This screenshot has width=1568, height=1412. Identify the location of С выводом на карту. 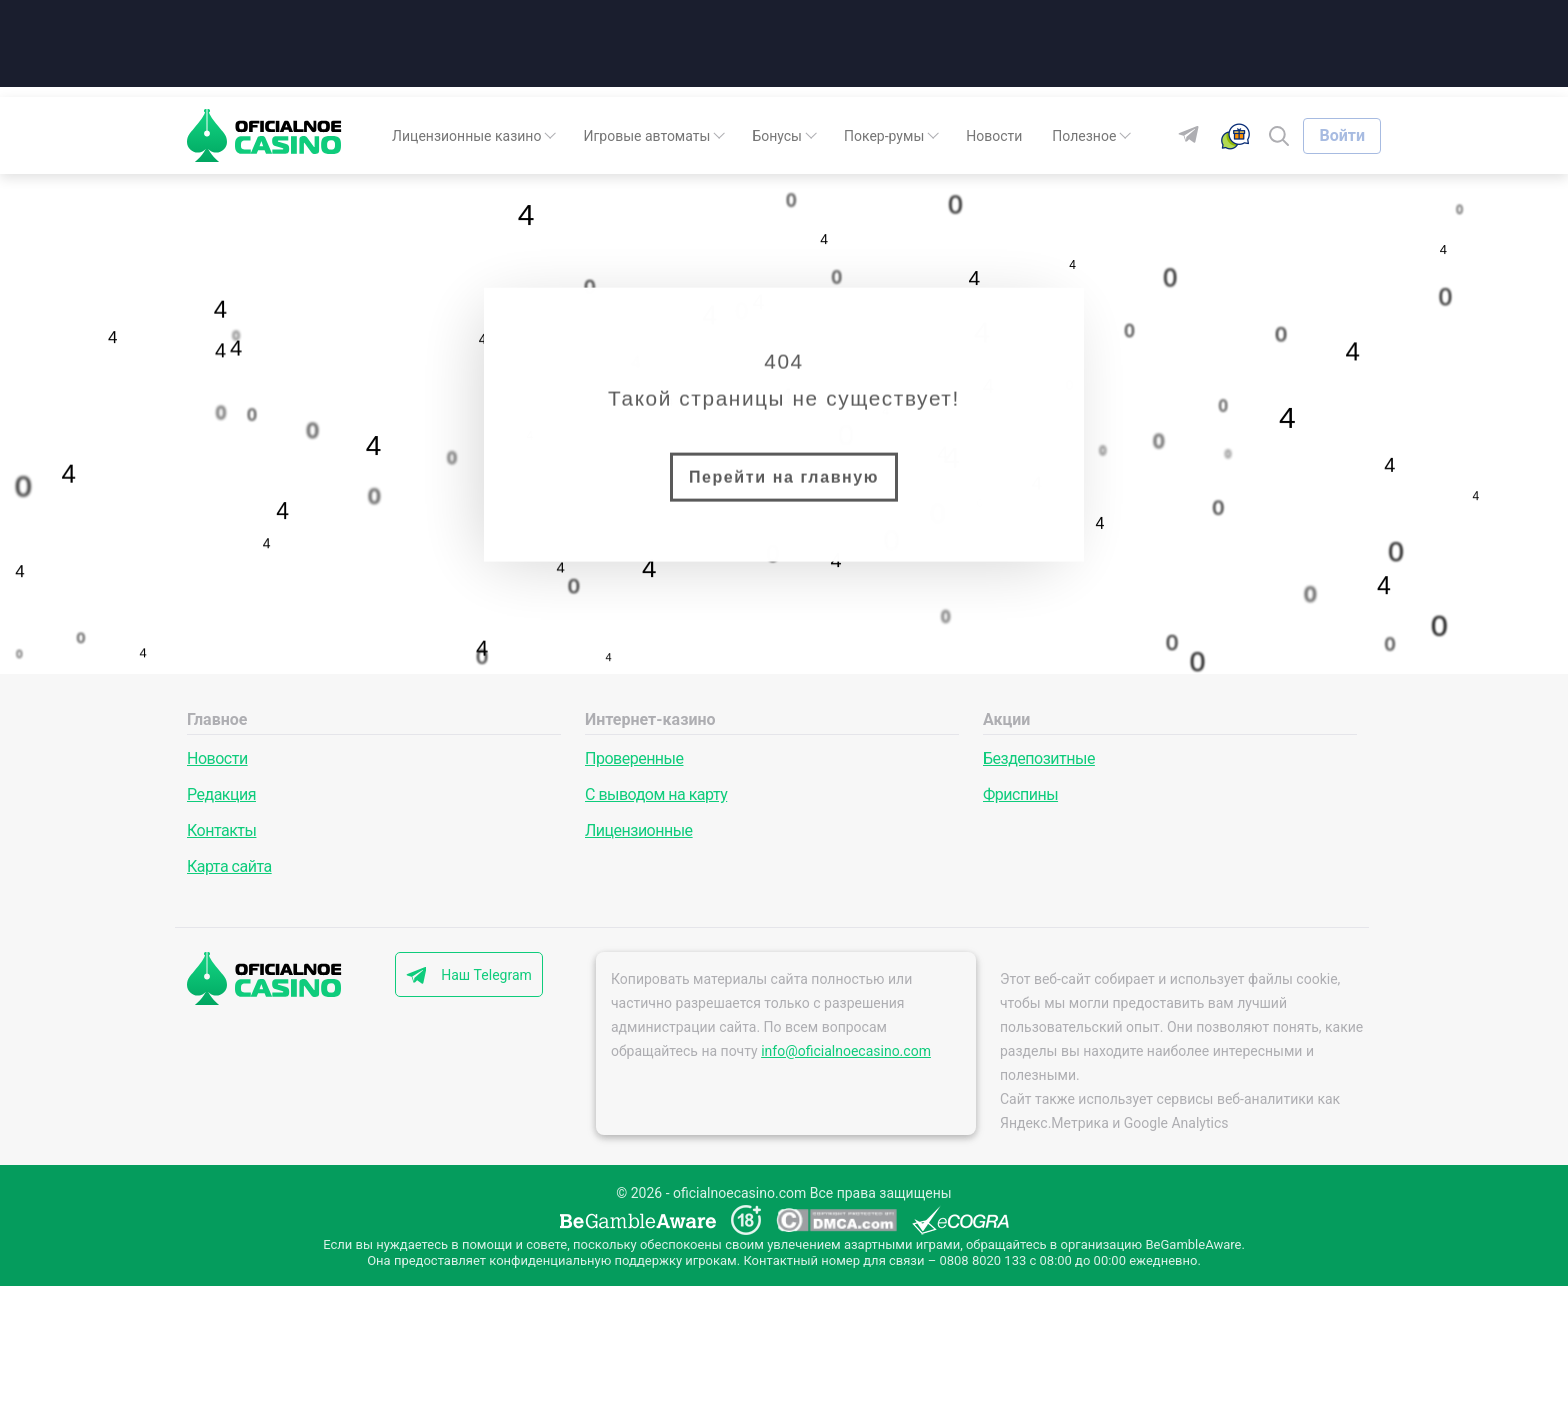
(656, 794).